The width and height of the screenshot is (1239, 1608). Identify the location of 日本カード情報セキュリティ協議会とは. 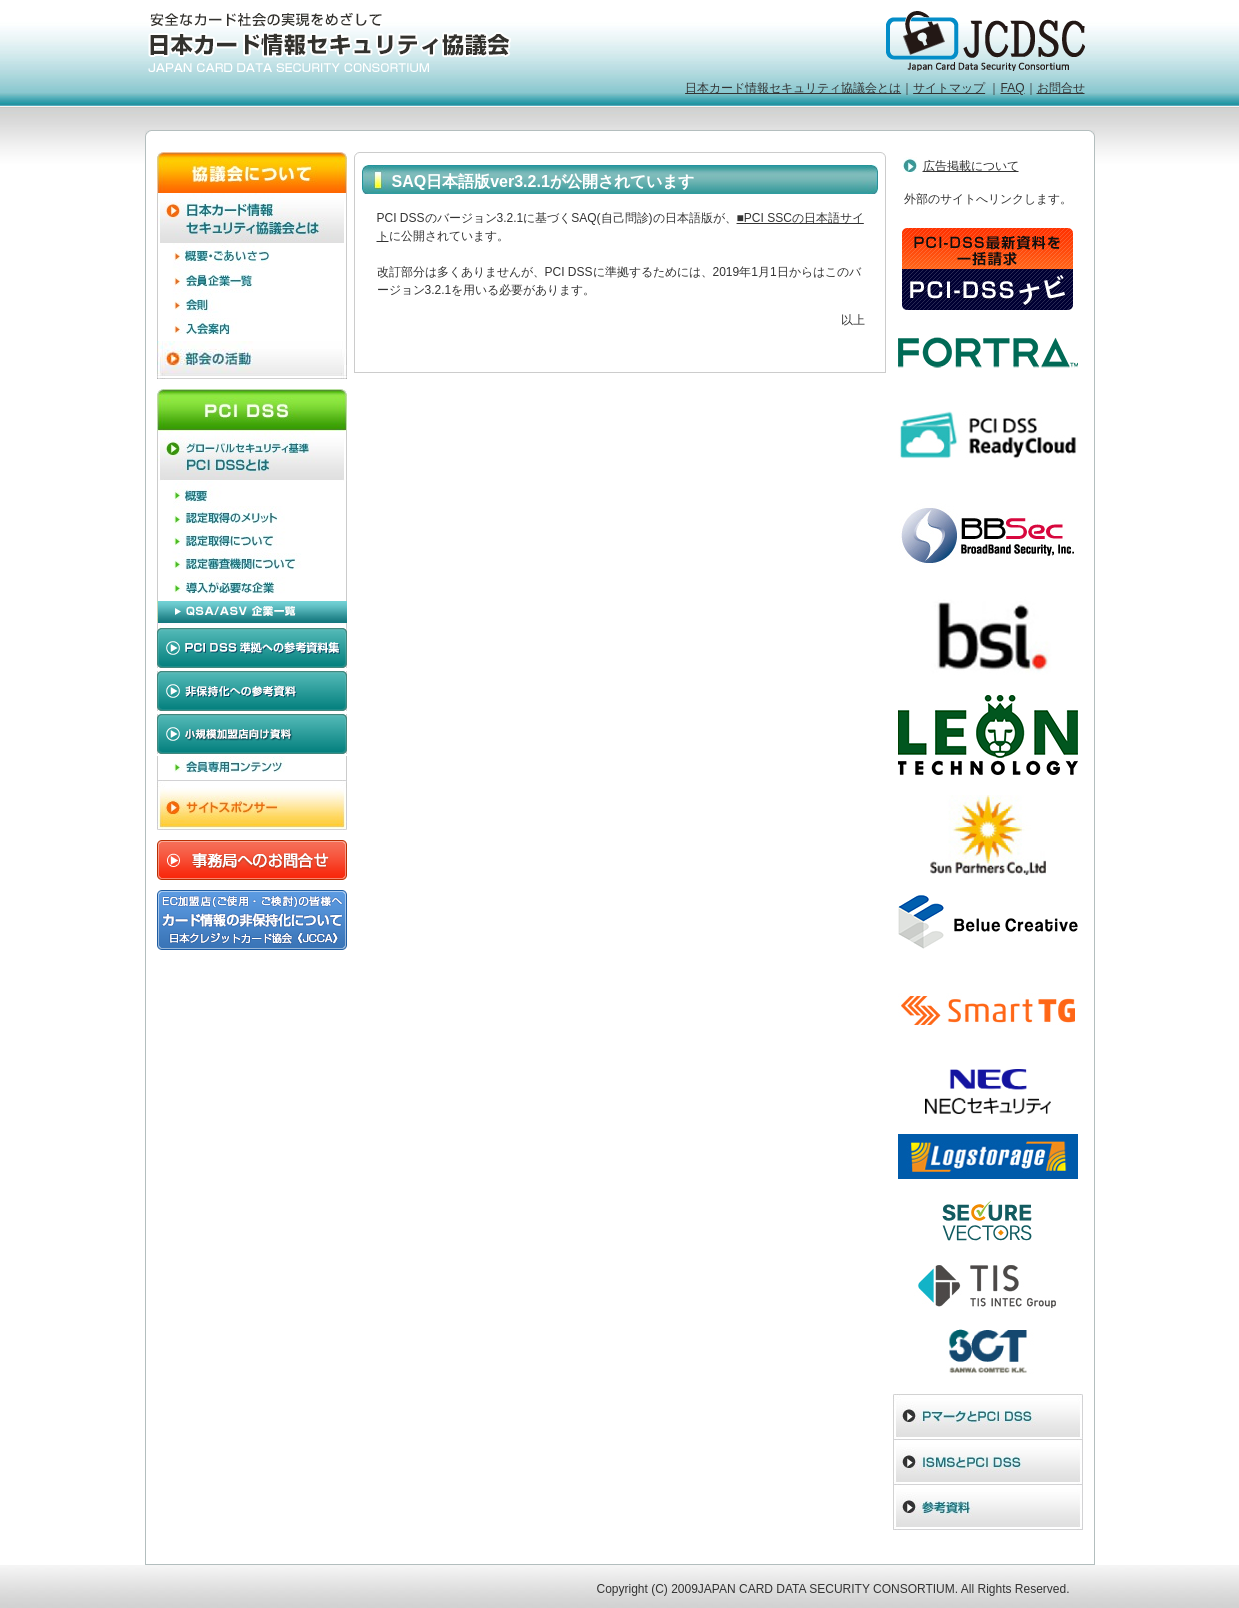
(793, 88).